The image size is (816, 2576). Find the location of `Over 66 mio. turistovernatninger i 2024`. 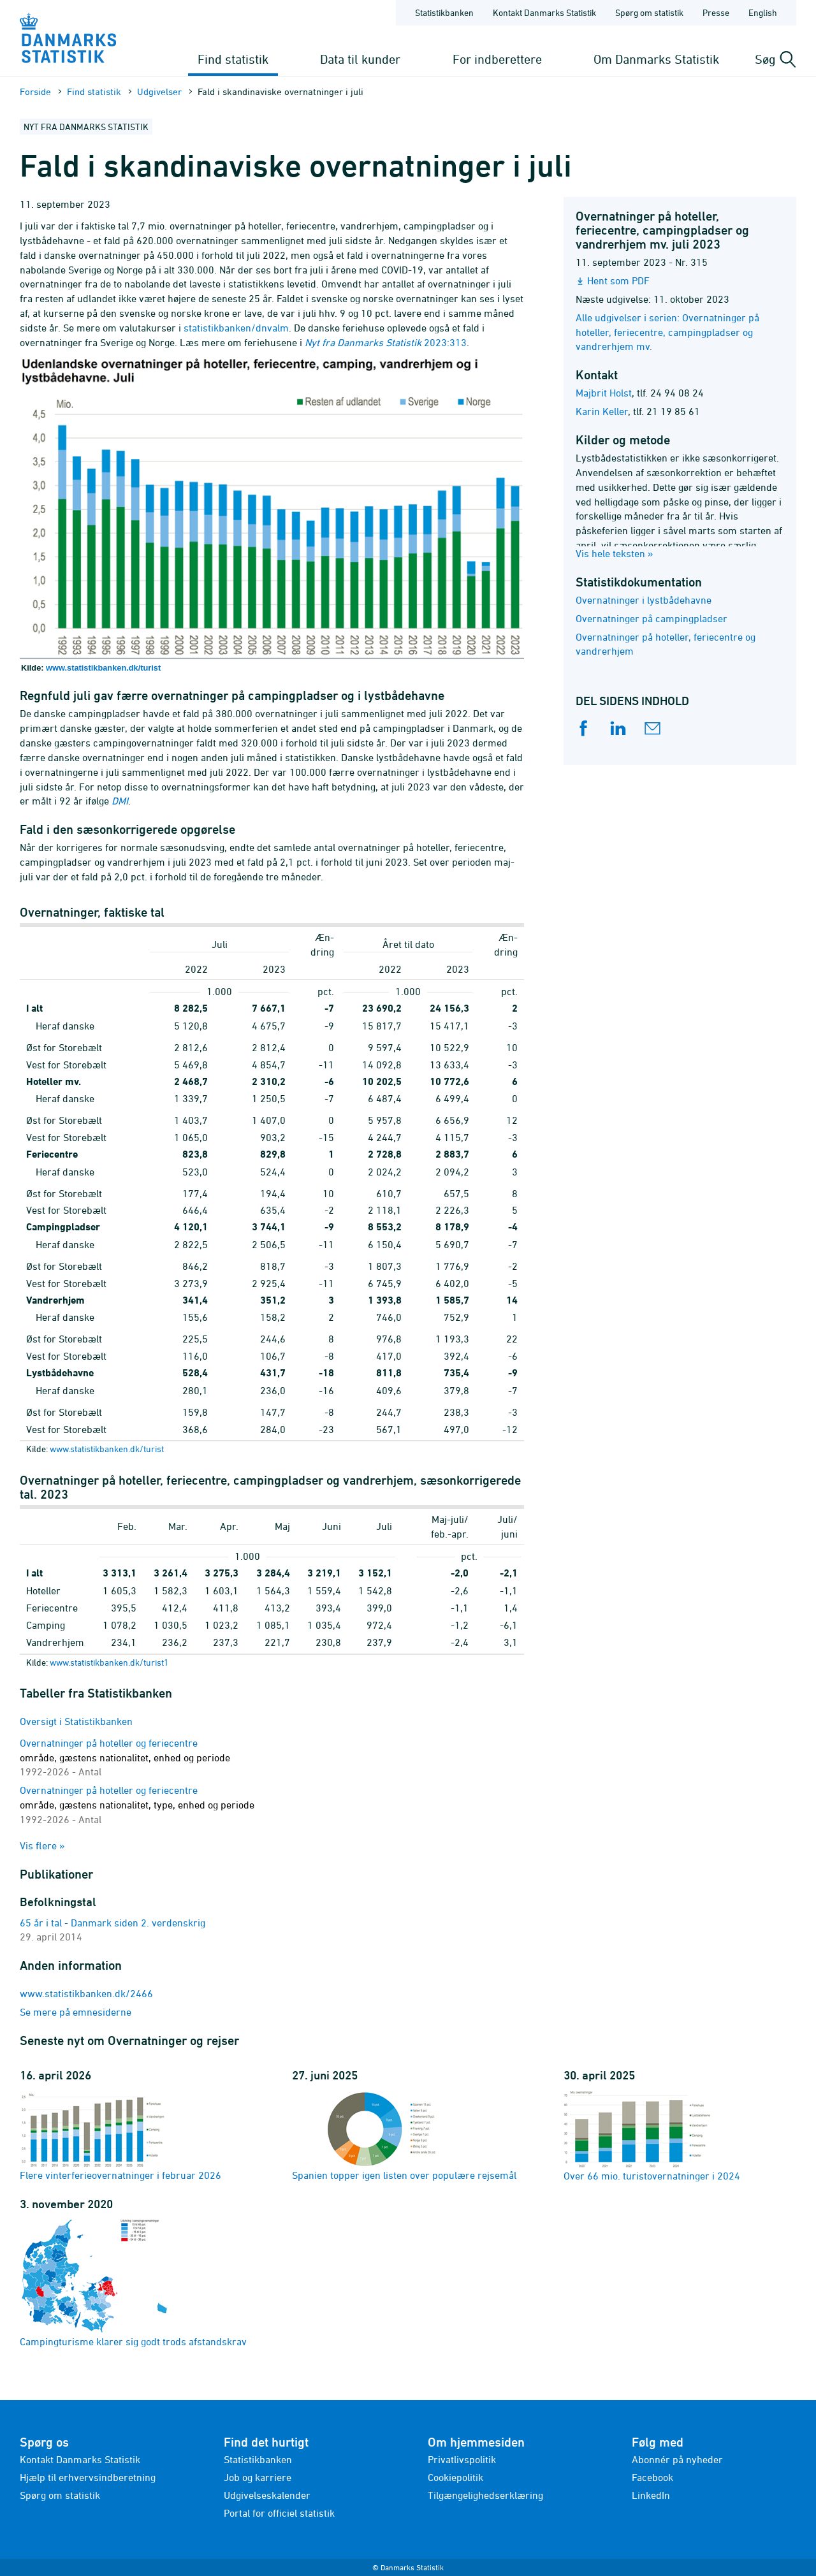

Over 66 mio. turistovernatninger i 2024 is located at coordinates (652, 2135).